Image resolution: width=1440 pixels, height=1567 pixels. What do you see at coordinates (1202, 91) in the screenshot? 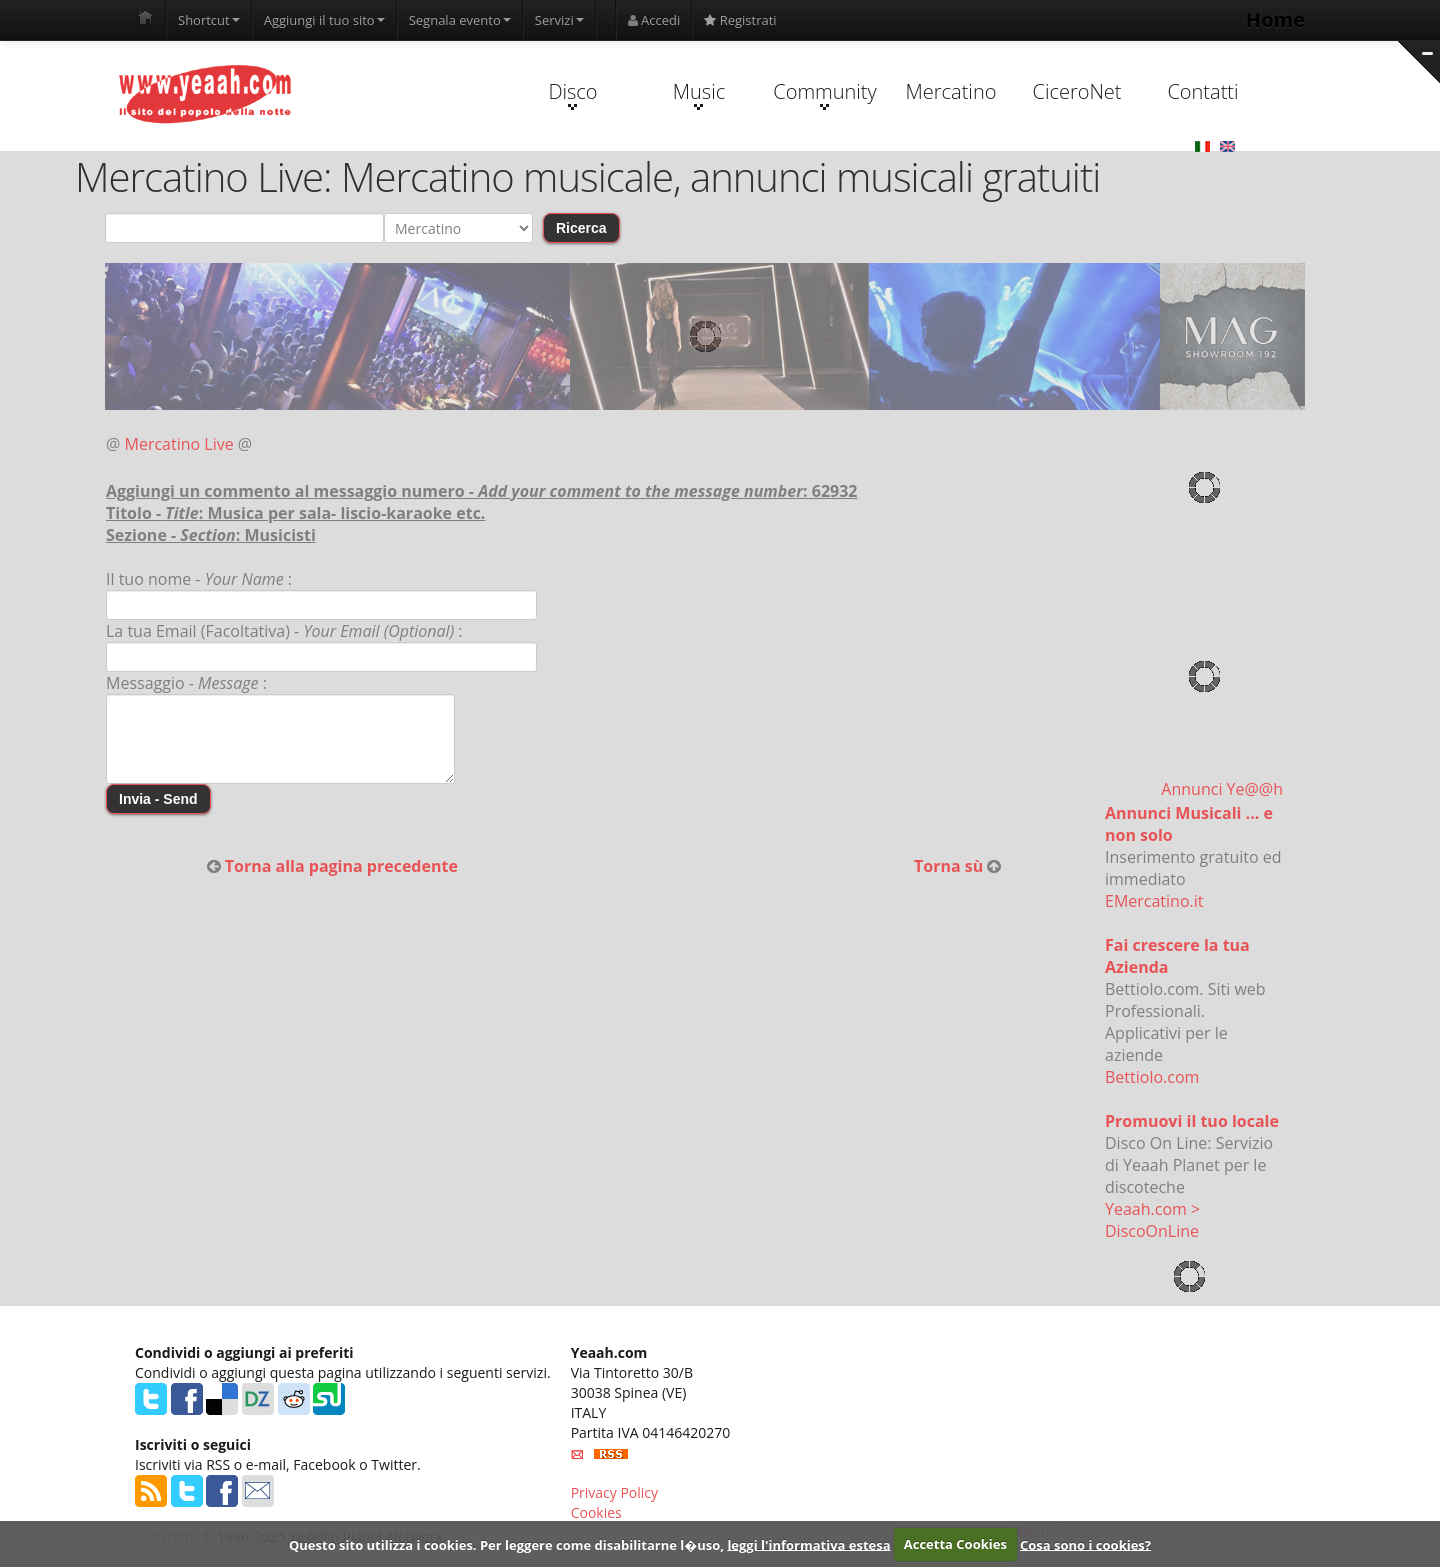
I see `Contatti` at bounding box center [1202, 91].